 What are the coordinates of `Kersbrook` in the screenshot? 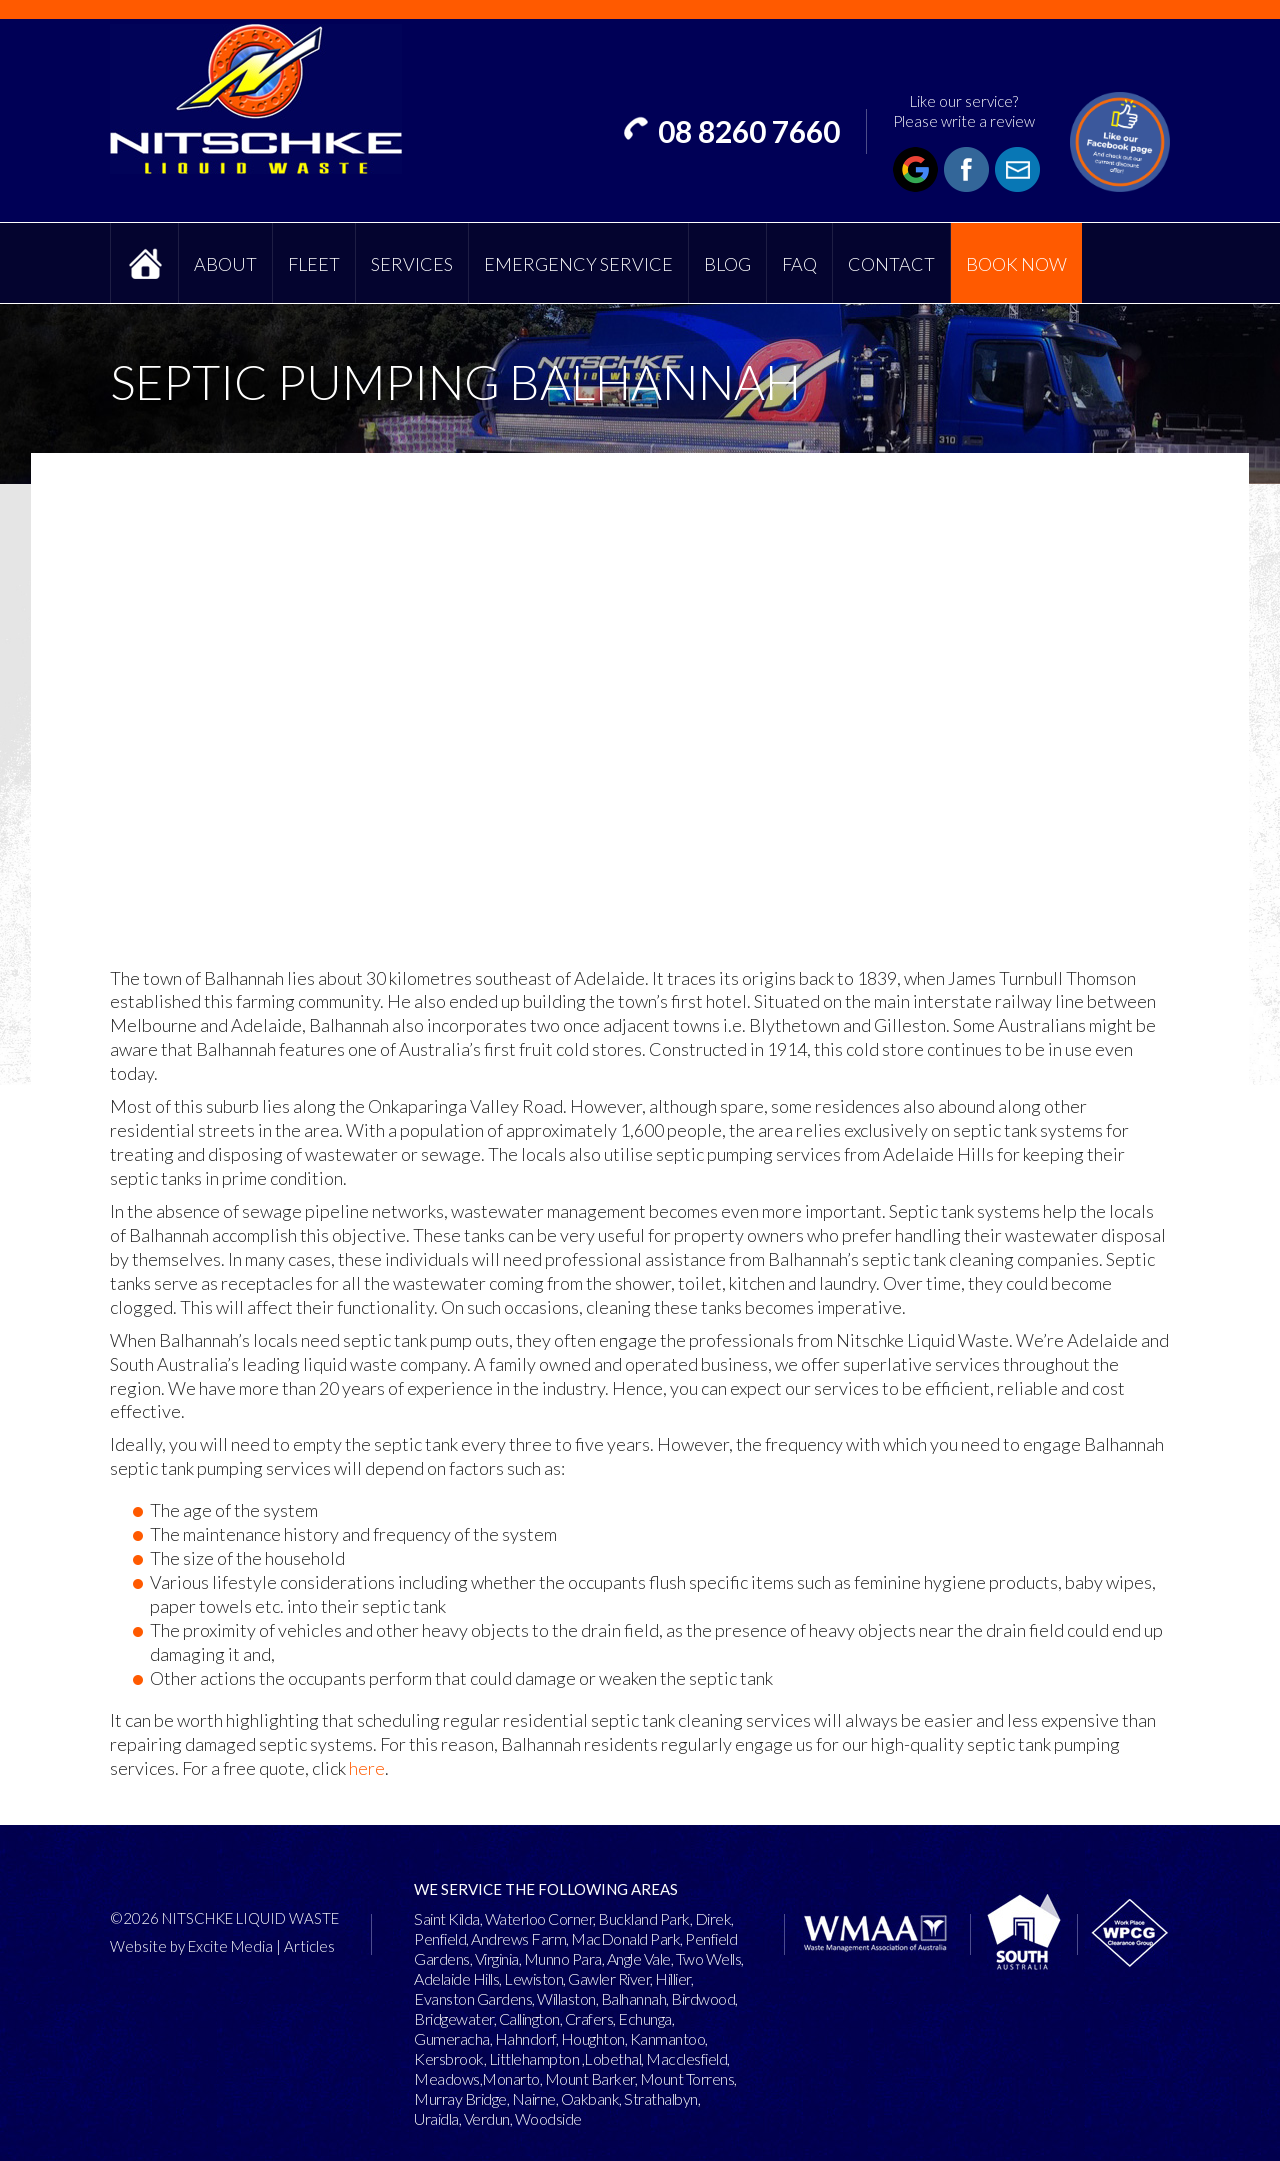 It's located at (449, 2058).